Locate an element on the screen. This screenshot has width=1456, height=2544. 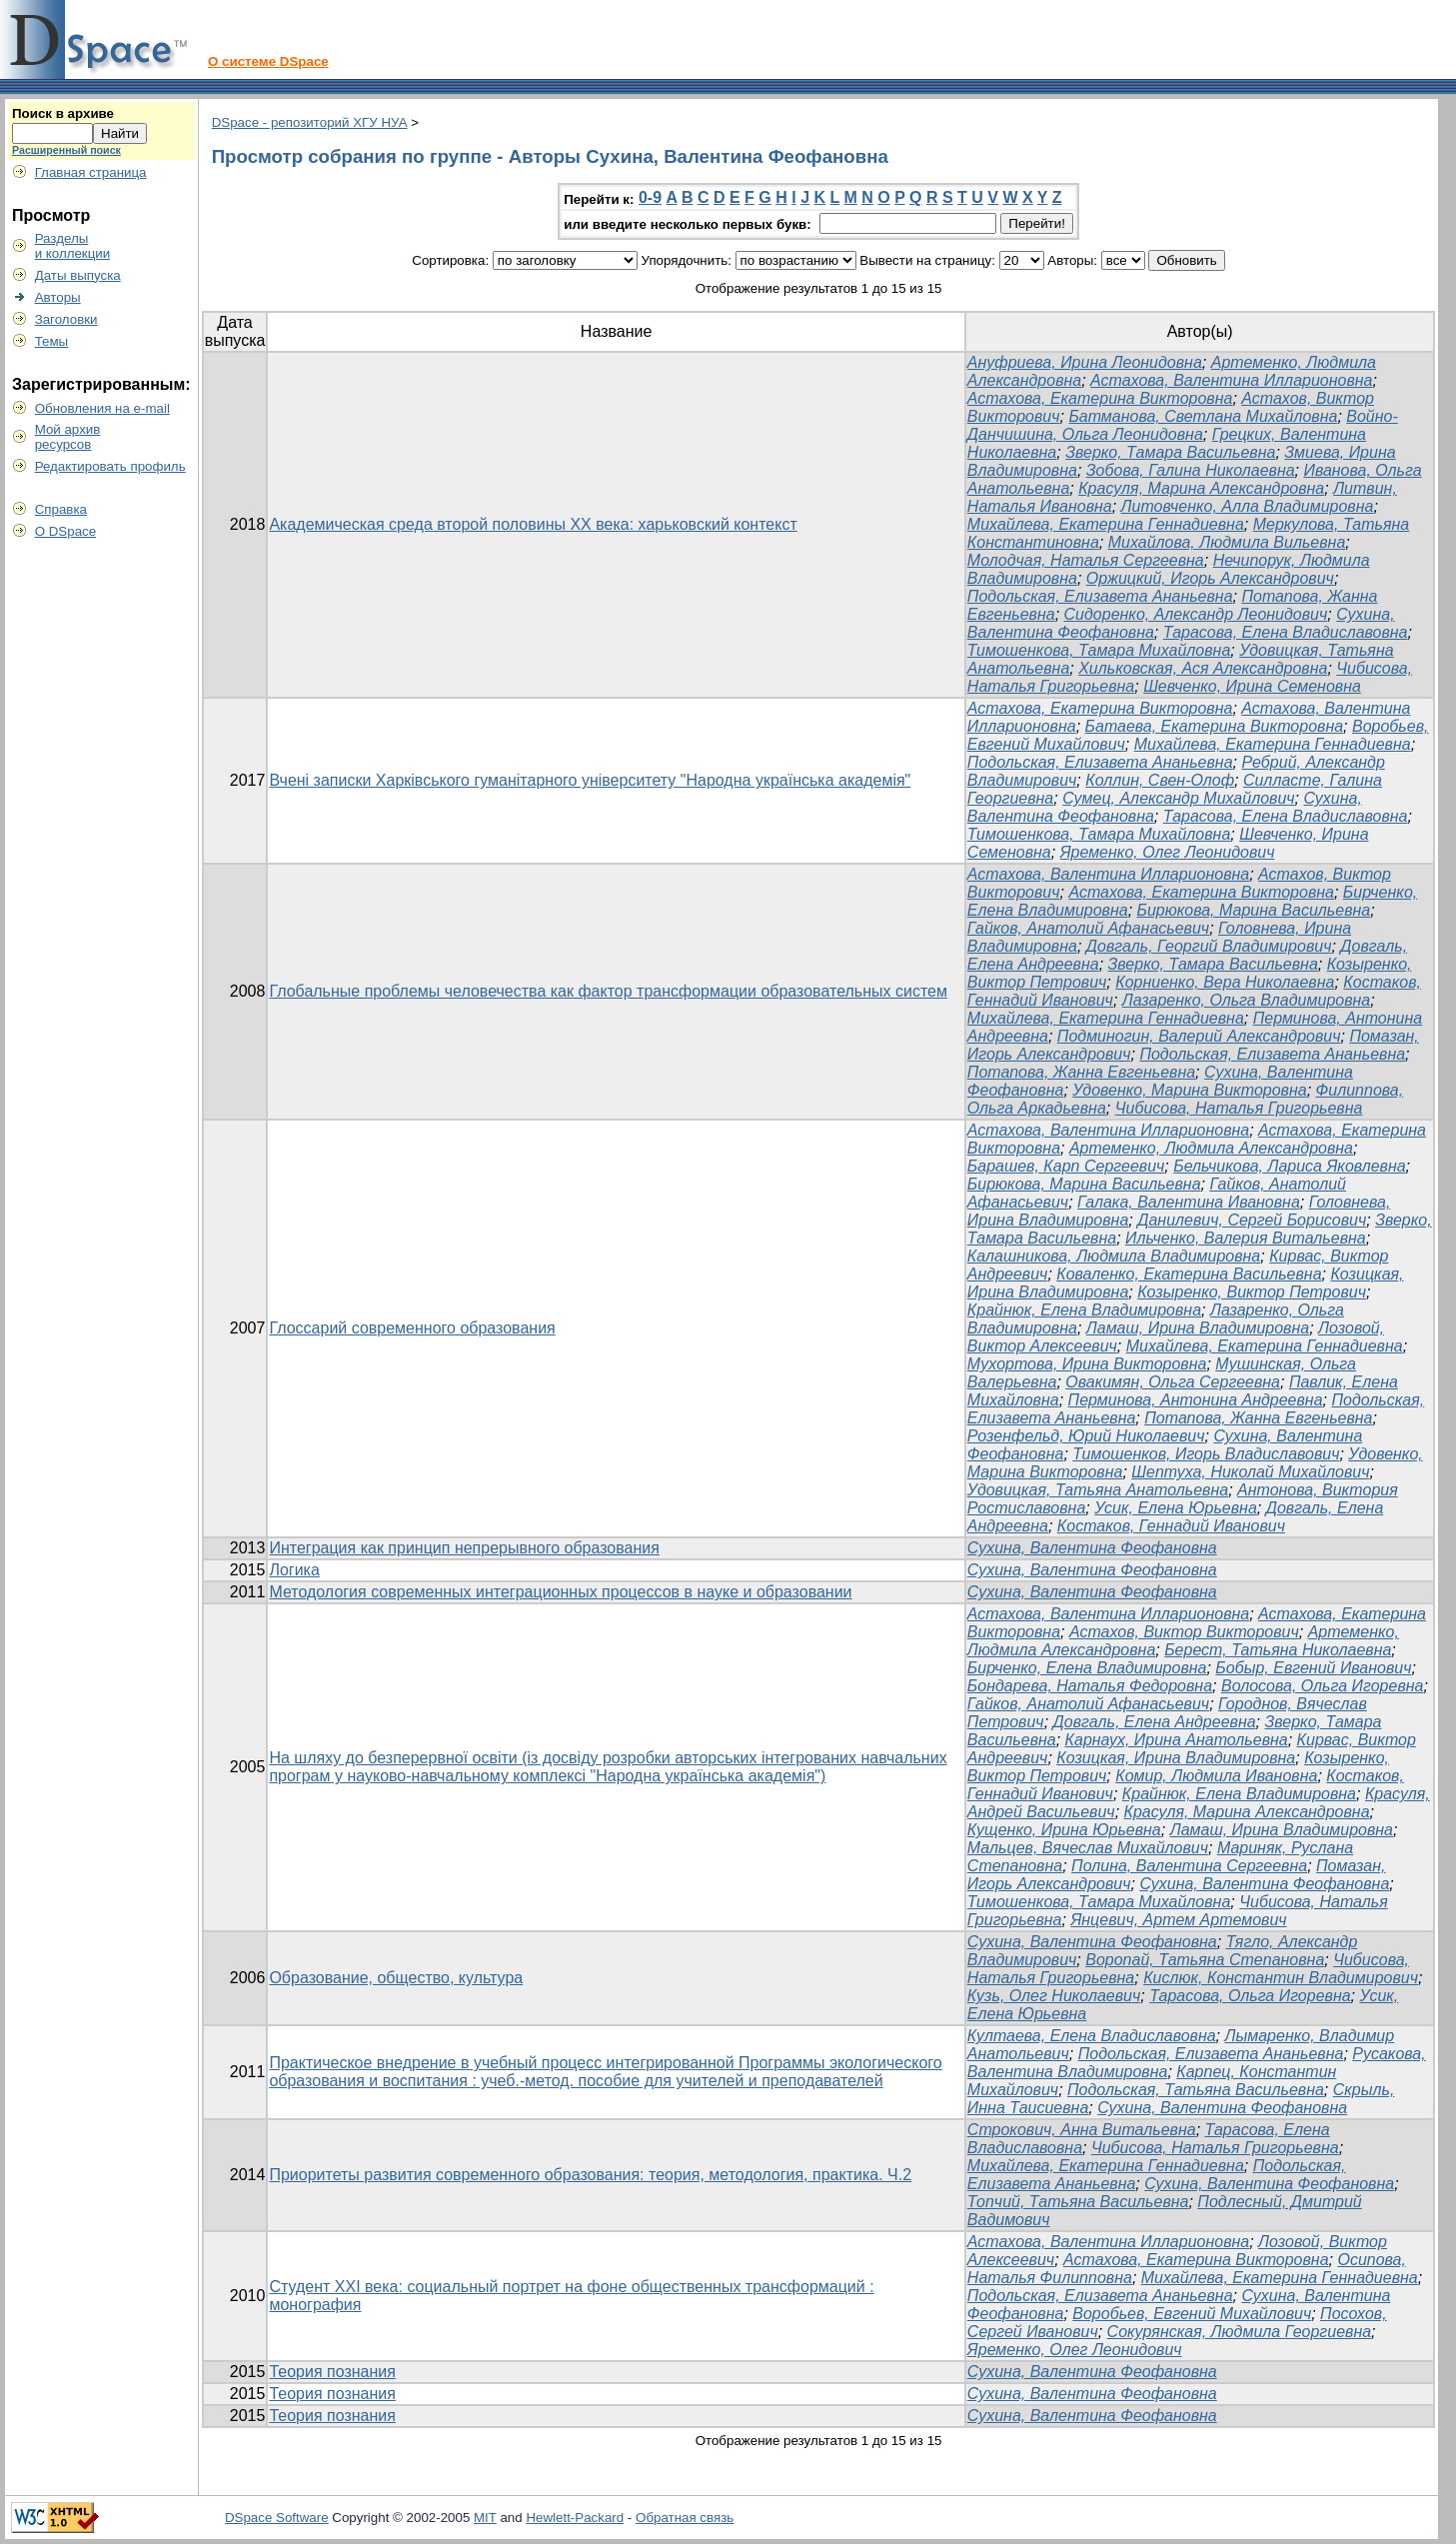
Обратная связь is located at coordinates (684, 2517).